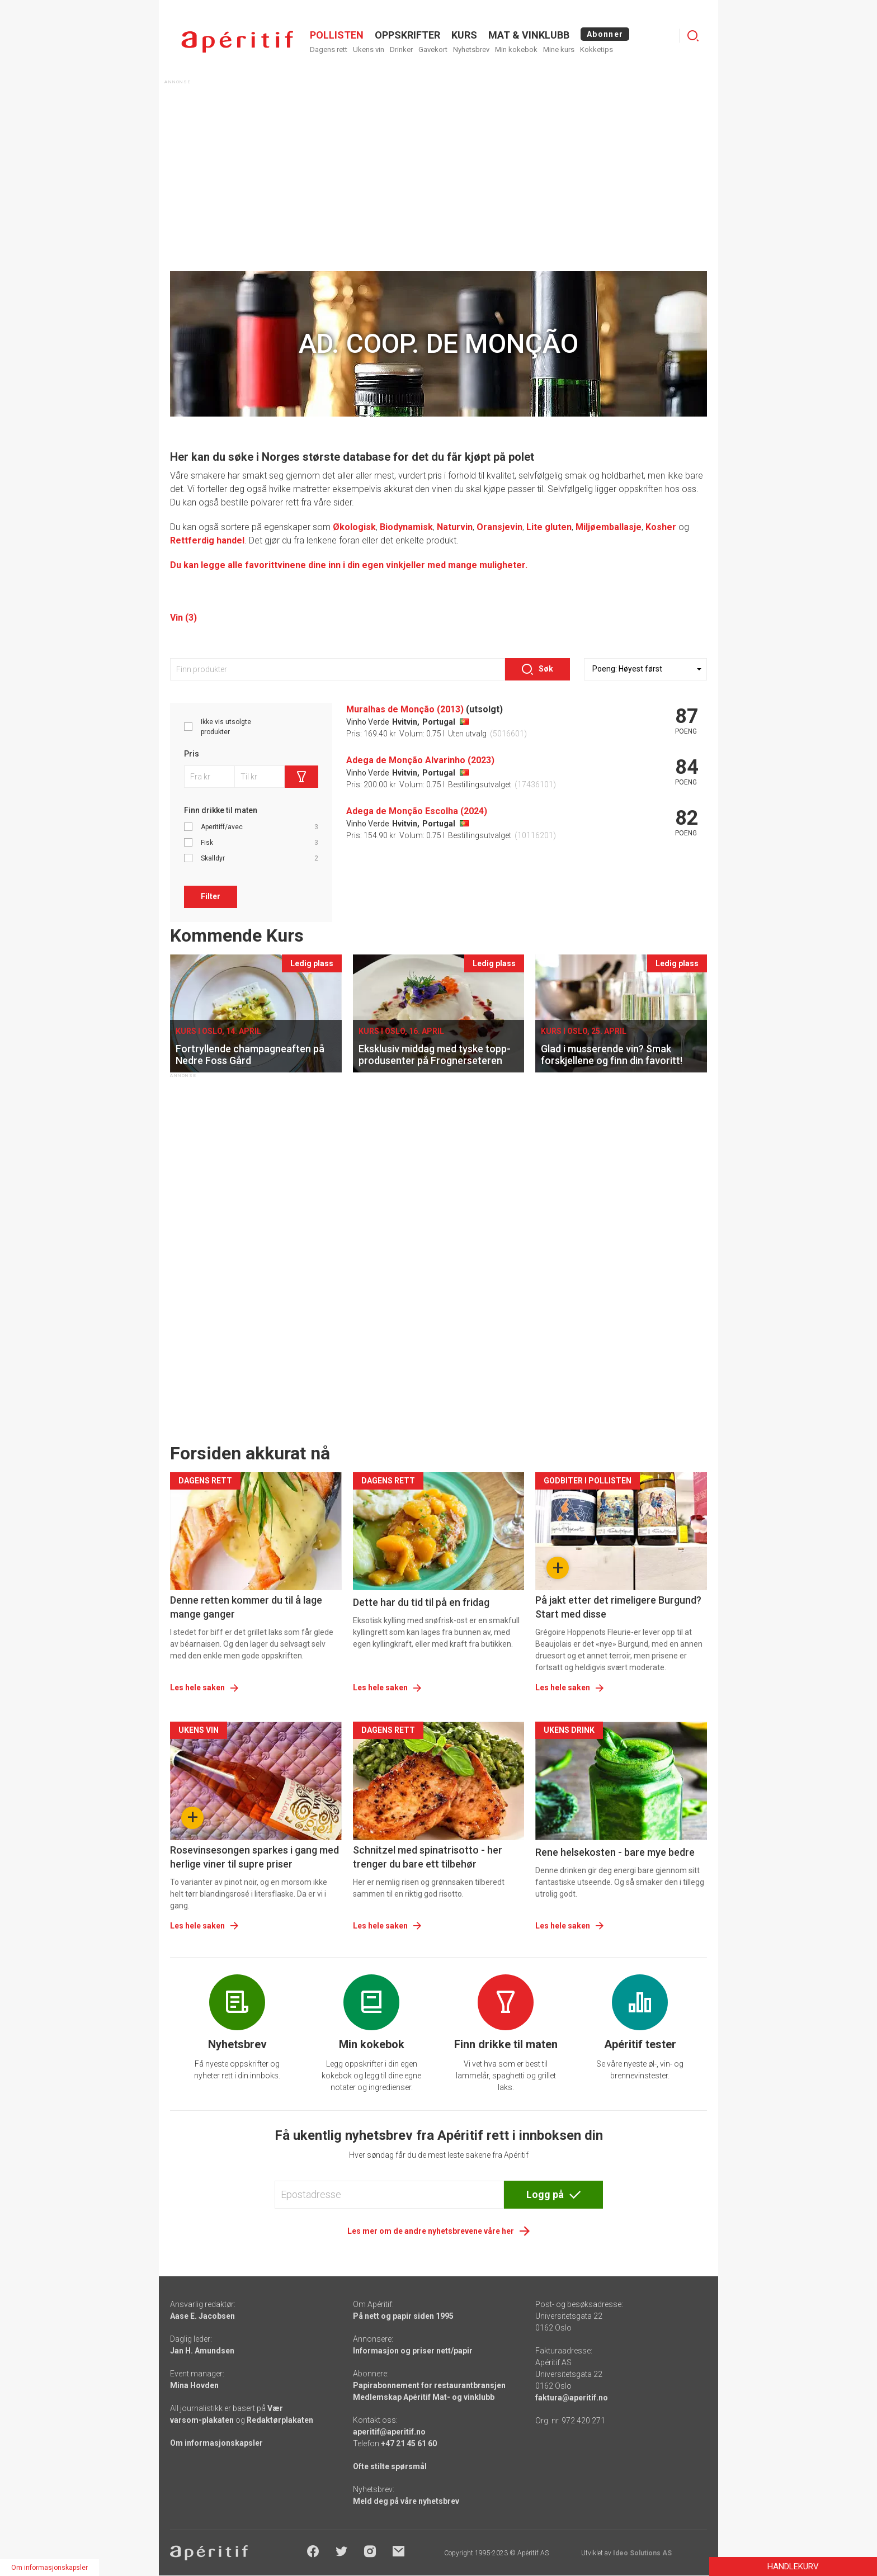 The image size is (877, 2576). I want to click on Abonner, so click(605, 34).